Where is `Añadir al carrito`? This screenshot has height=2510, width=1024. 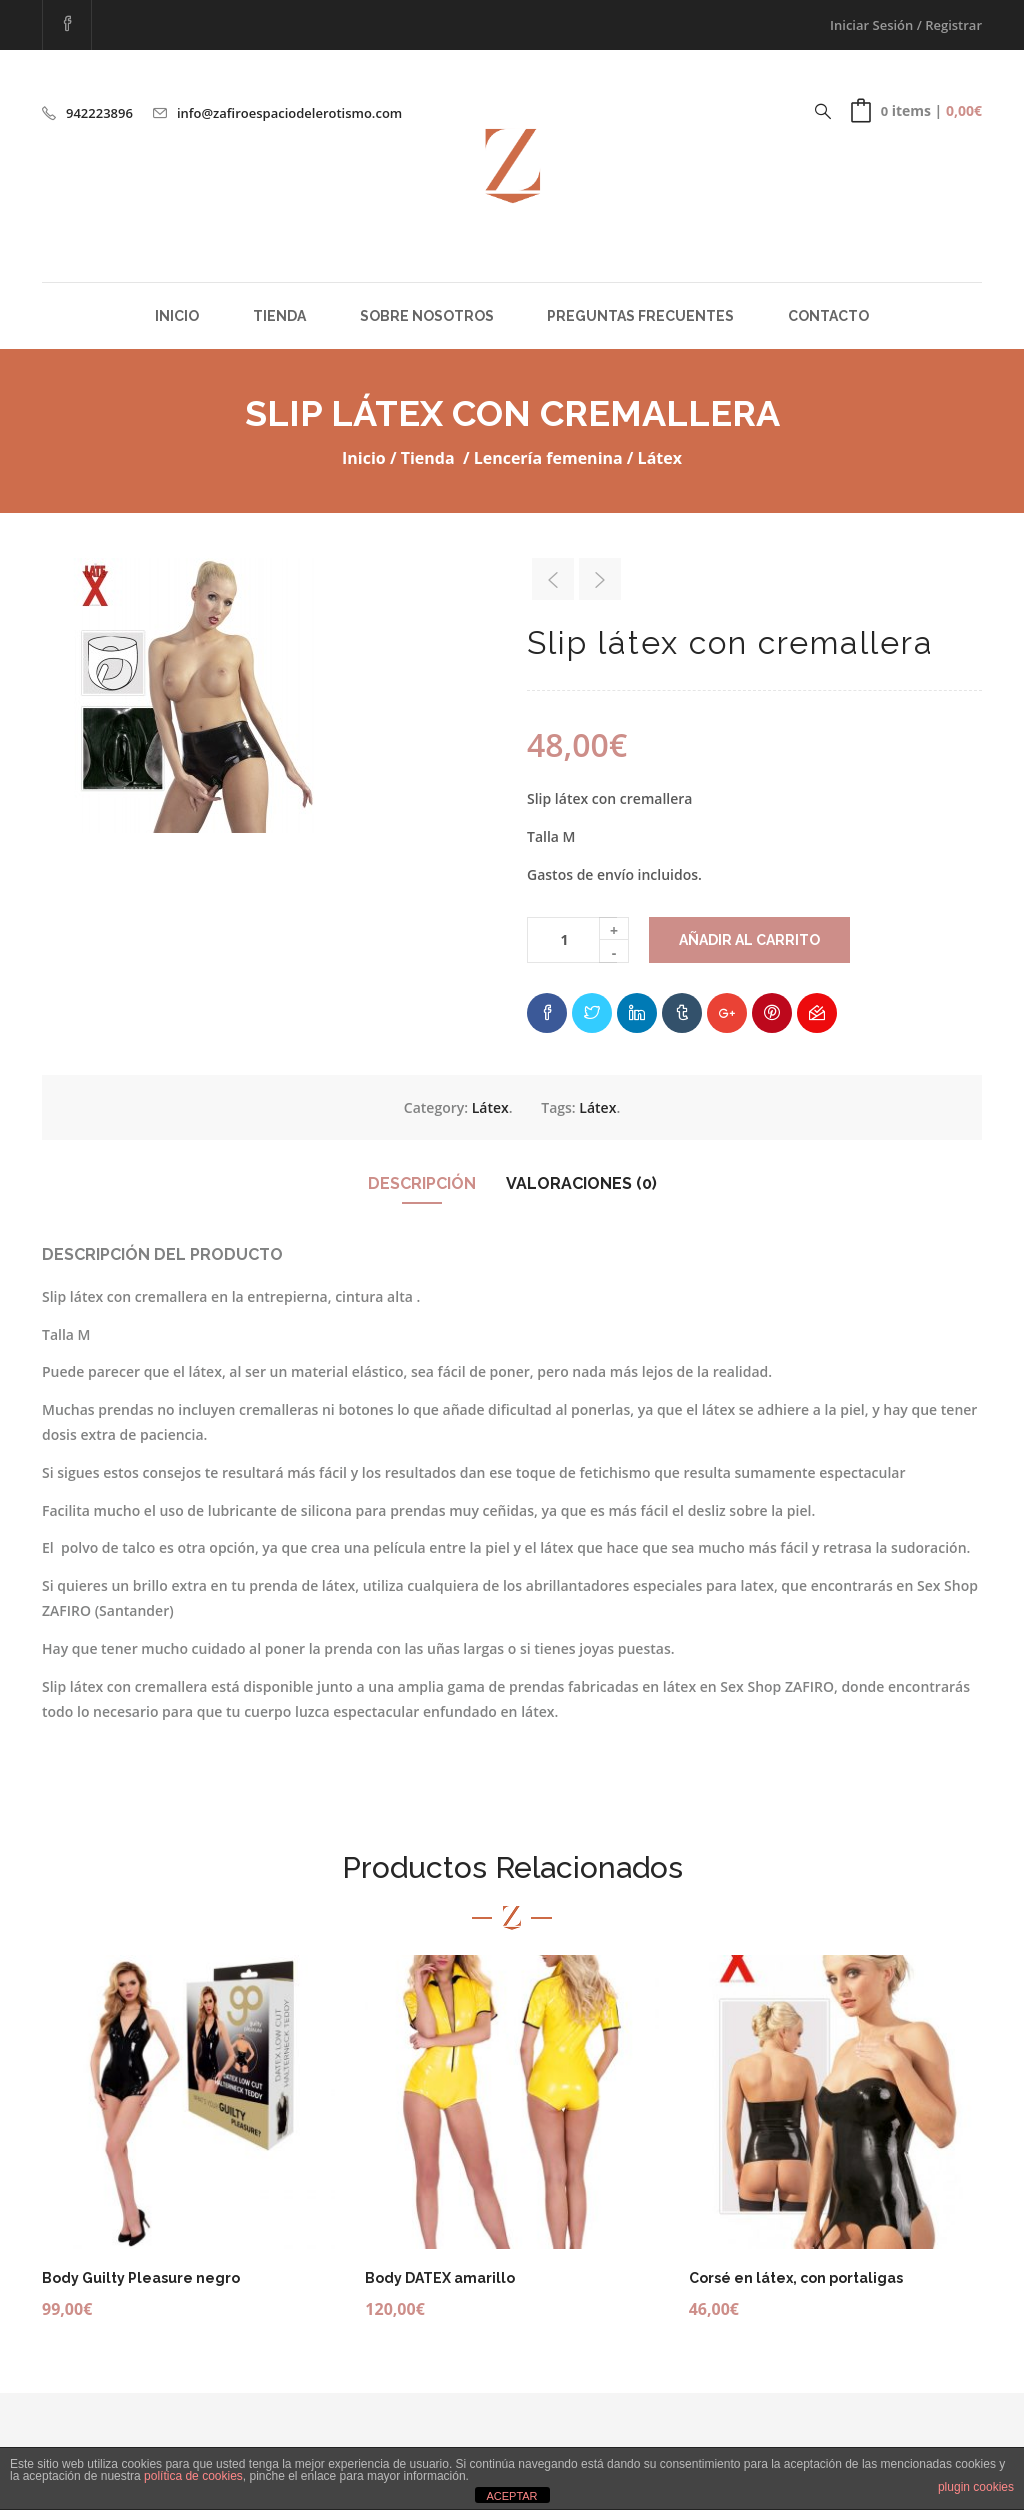
Añadir al carrito is located at coordinates (749, 940).